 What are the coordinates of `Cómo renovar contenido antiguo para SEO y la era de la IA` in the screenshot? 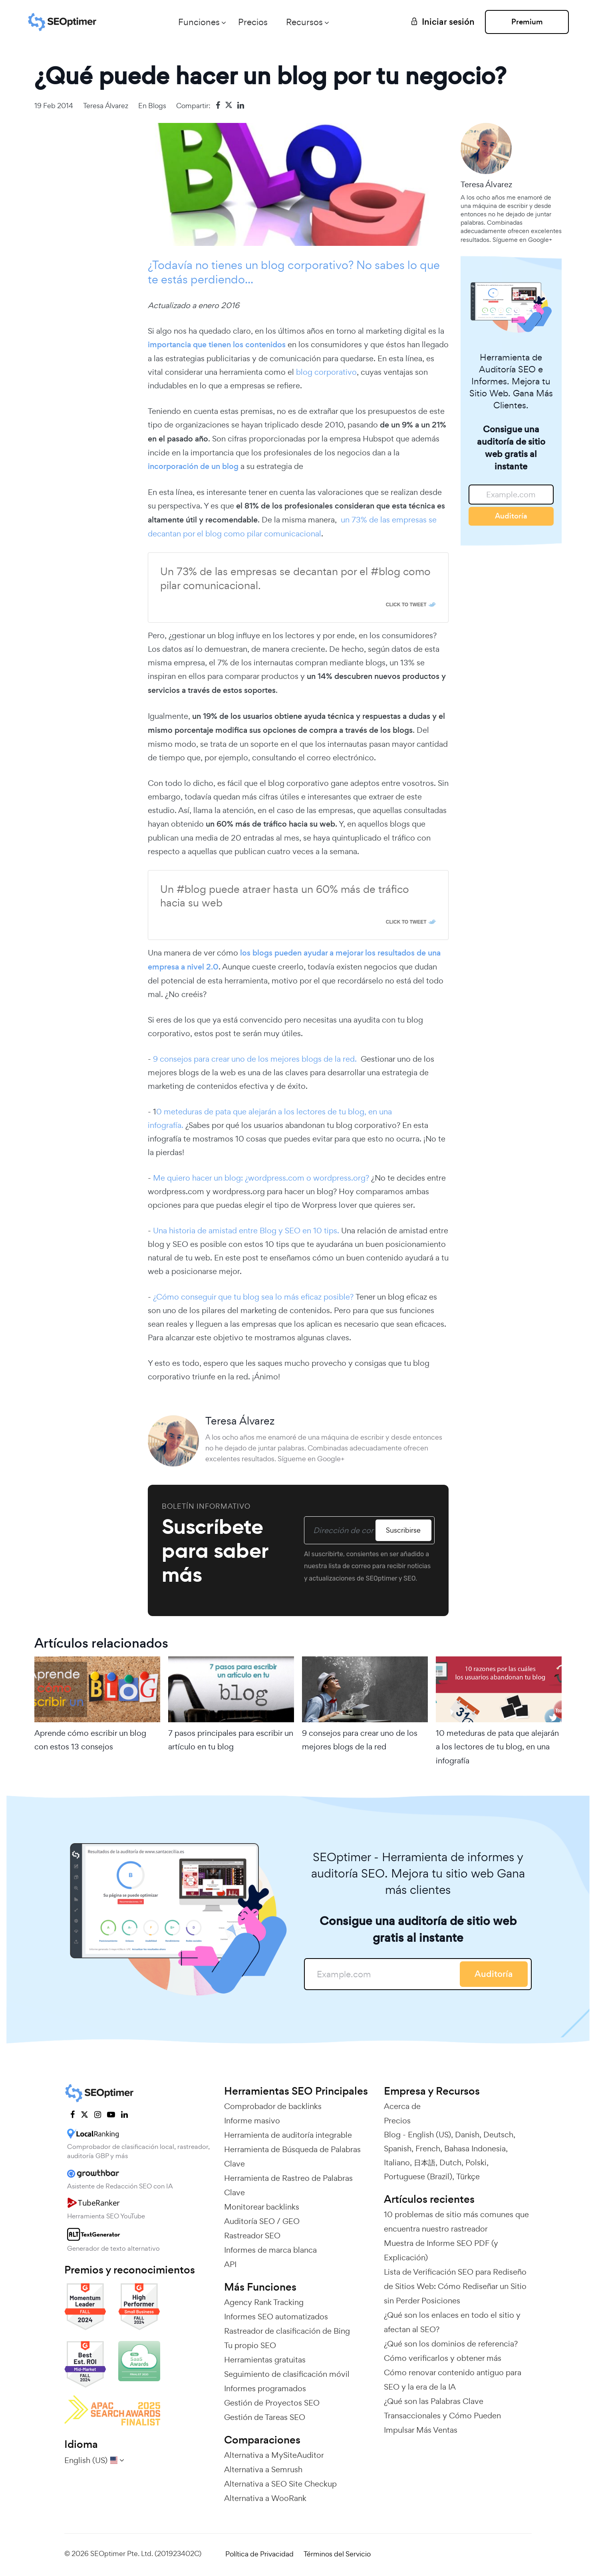 It's located at (452, 2379).